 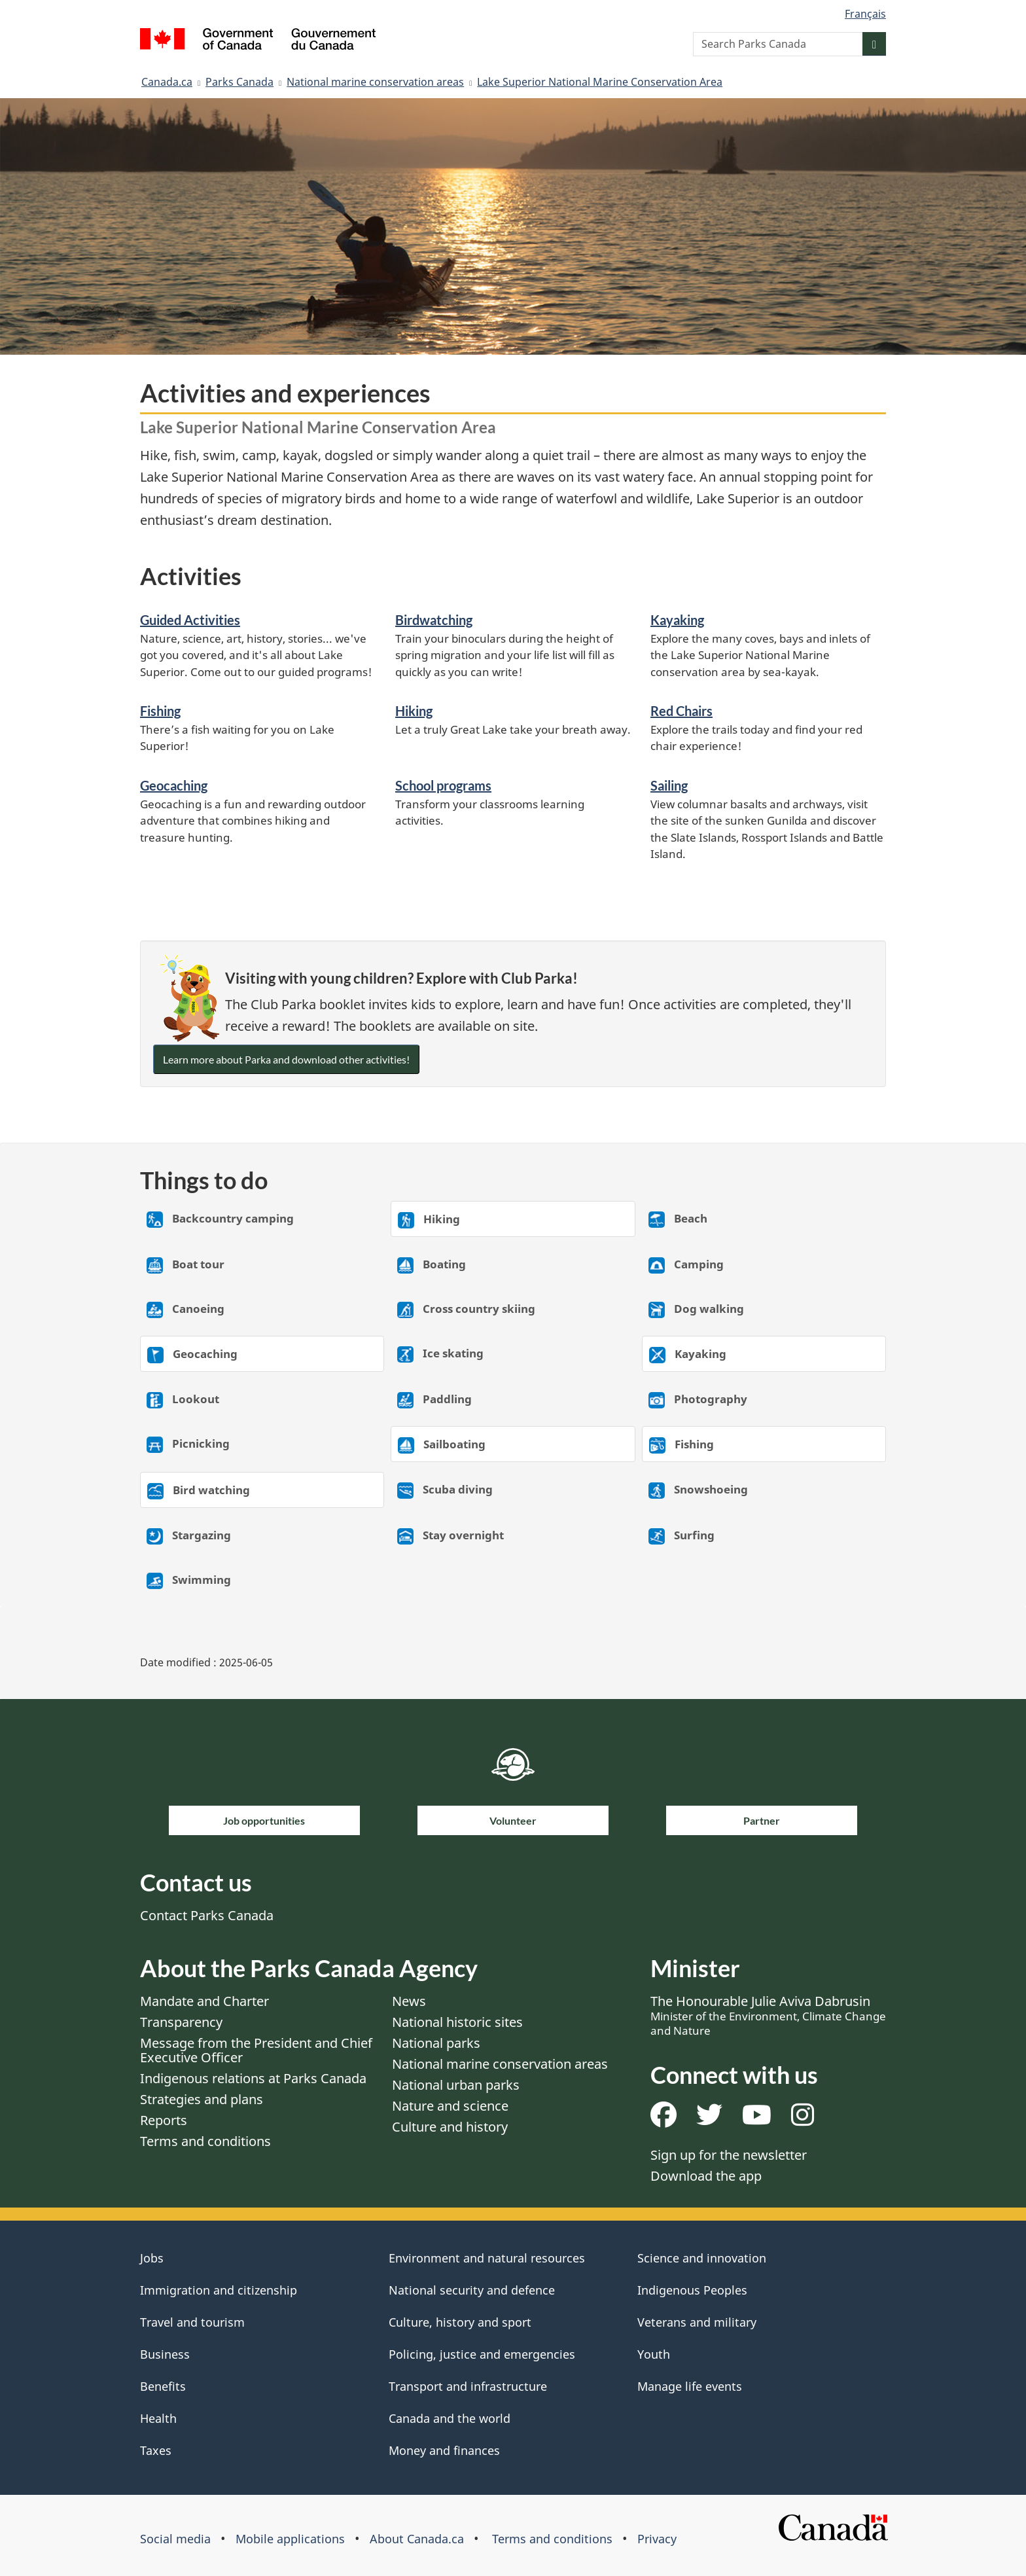 I want to click on The Honourable Julie Aviva Dabrusin, so click(x=768, y=2015).